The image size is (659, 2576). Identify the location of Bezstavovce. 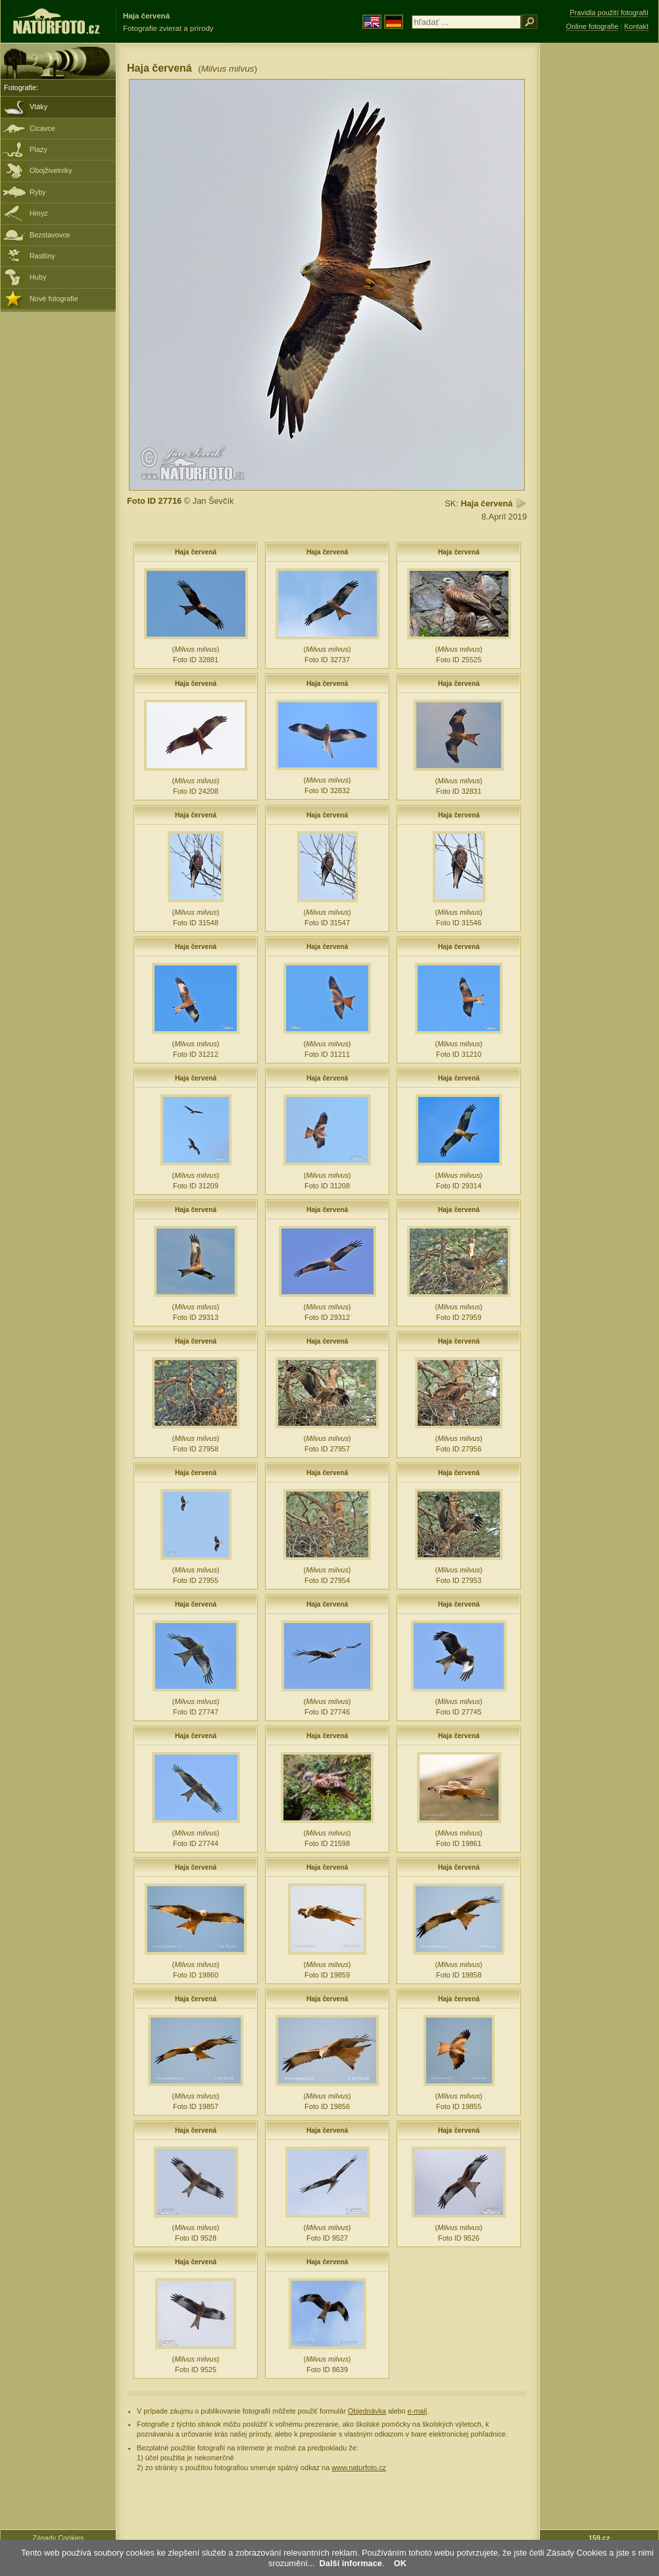
(50, 235).